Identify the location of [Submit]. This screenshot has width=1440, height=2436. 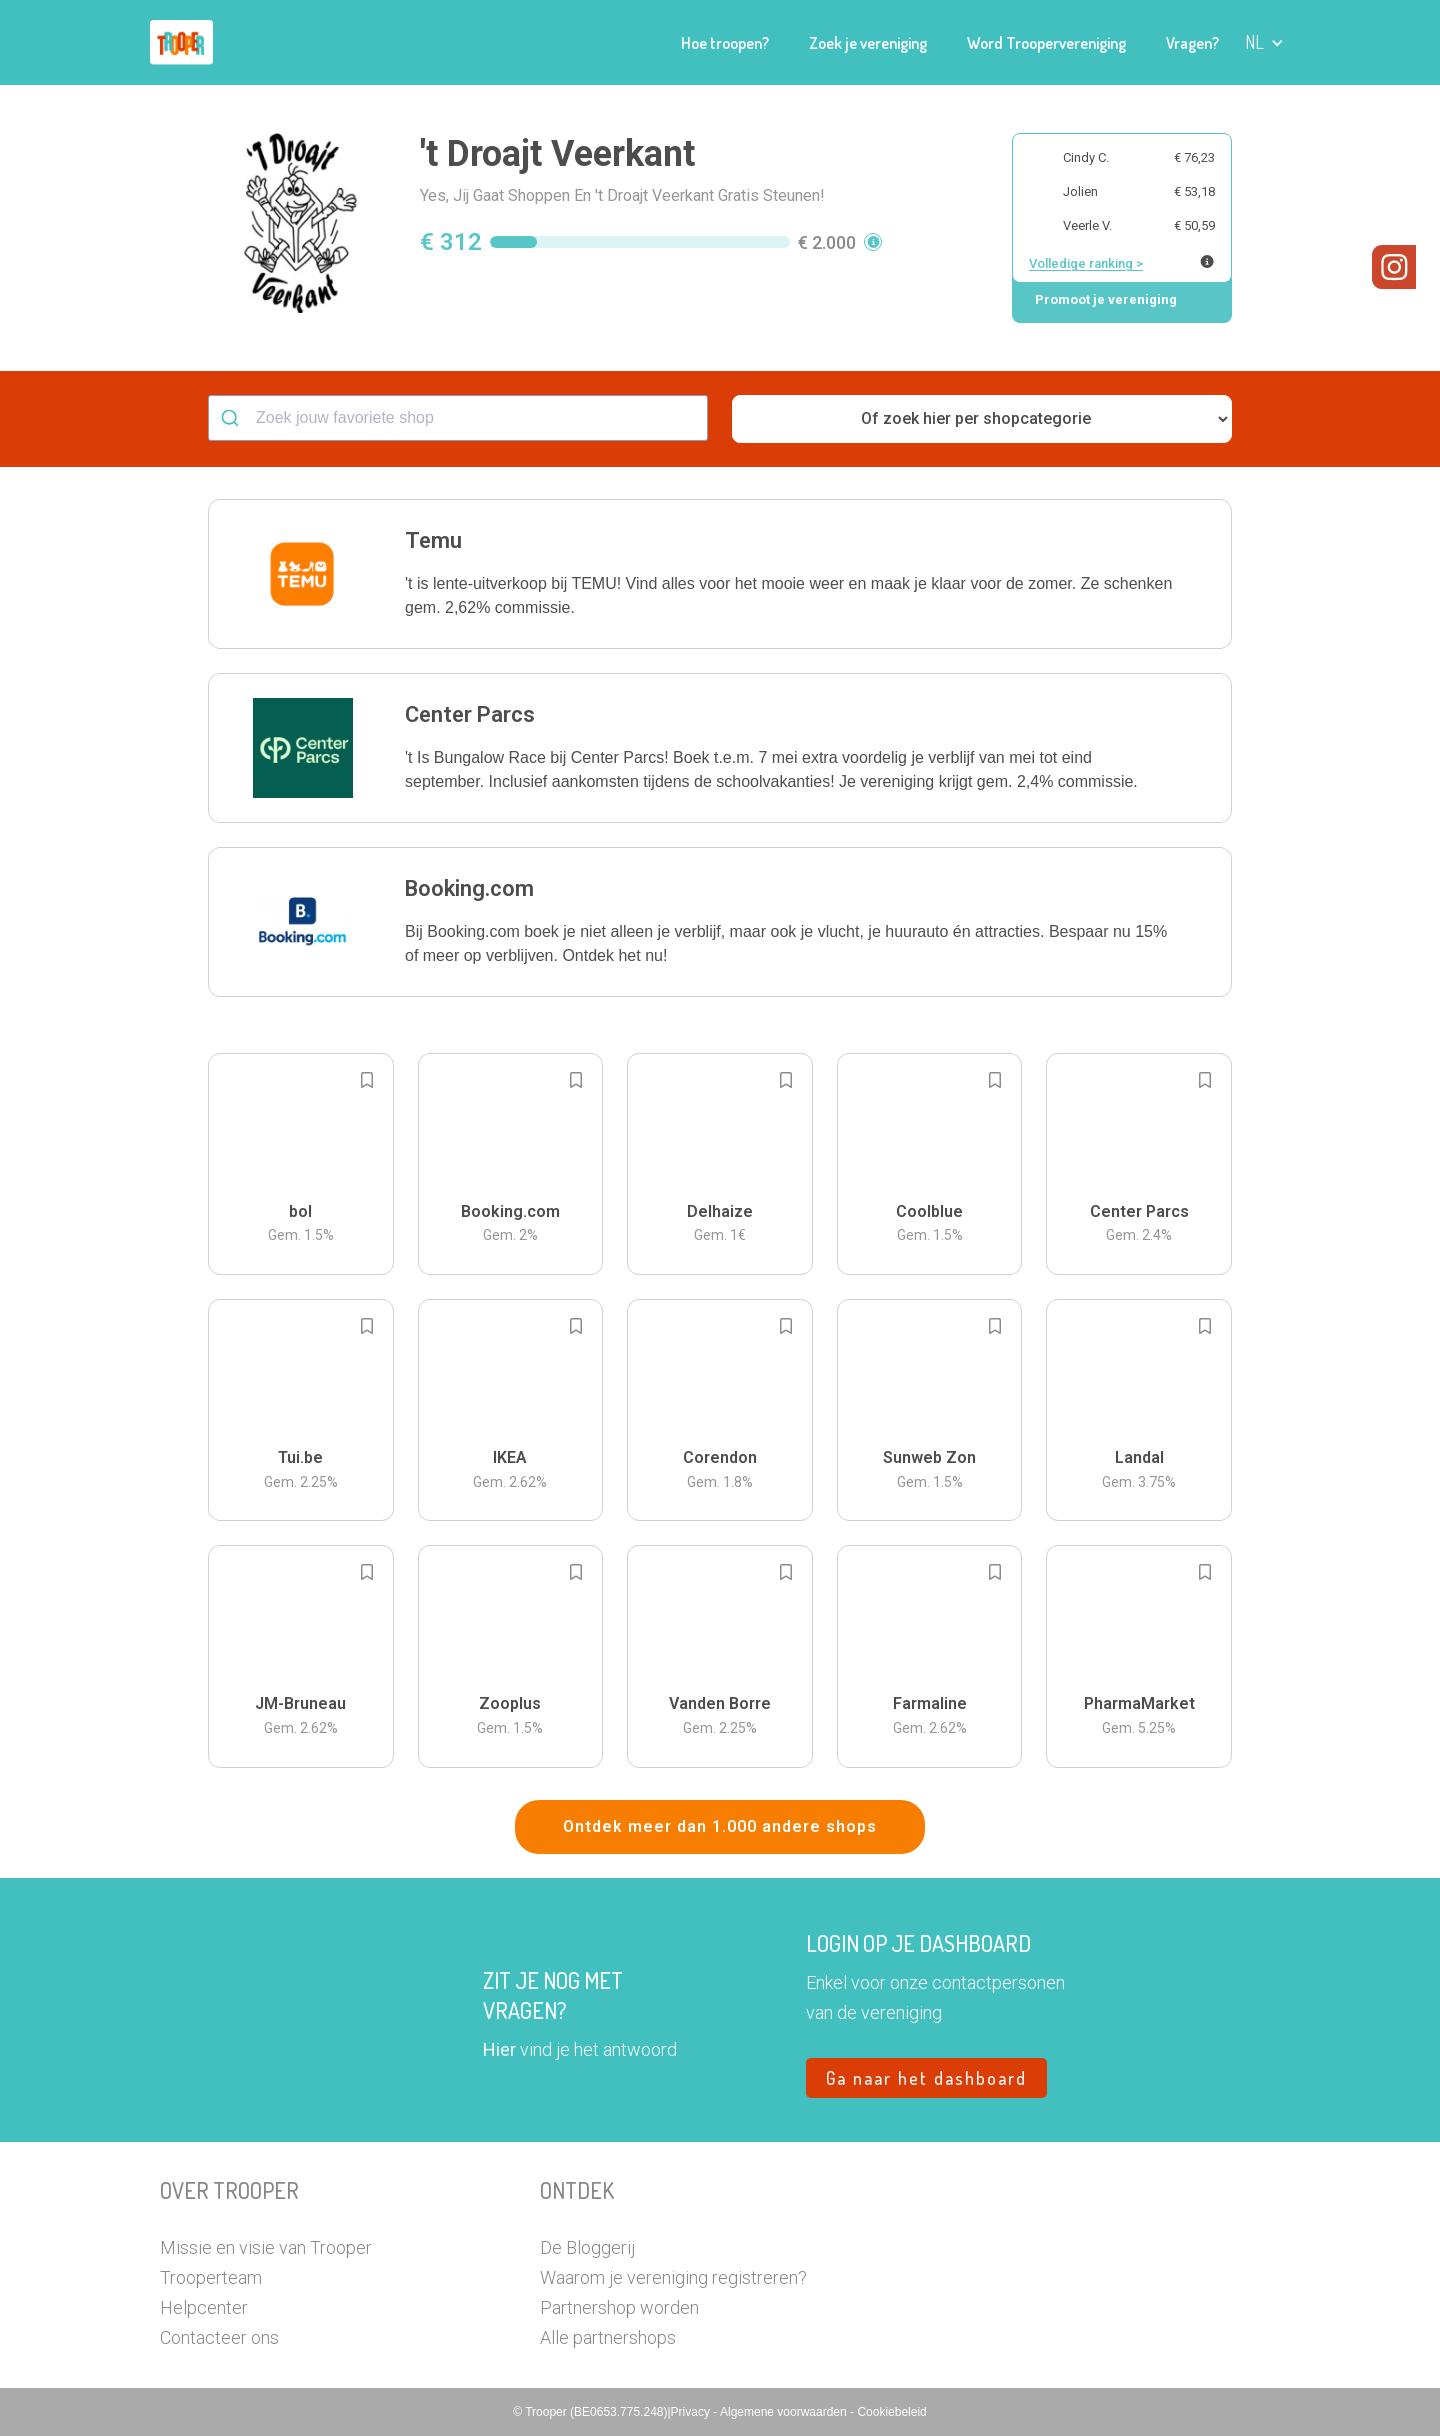
(232, 418).